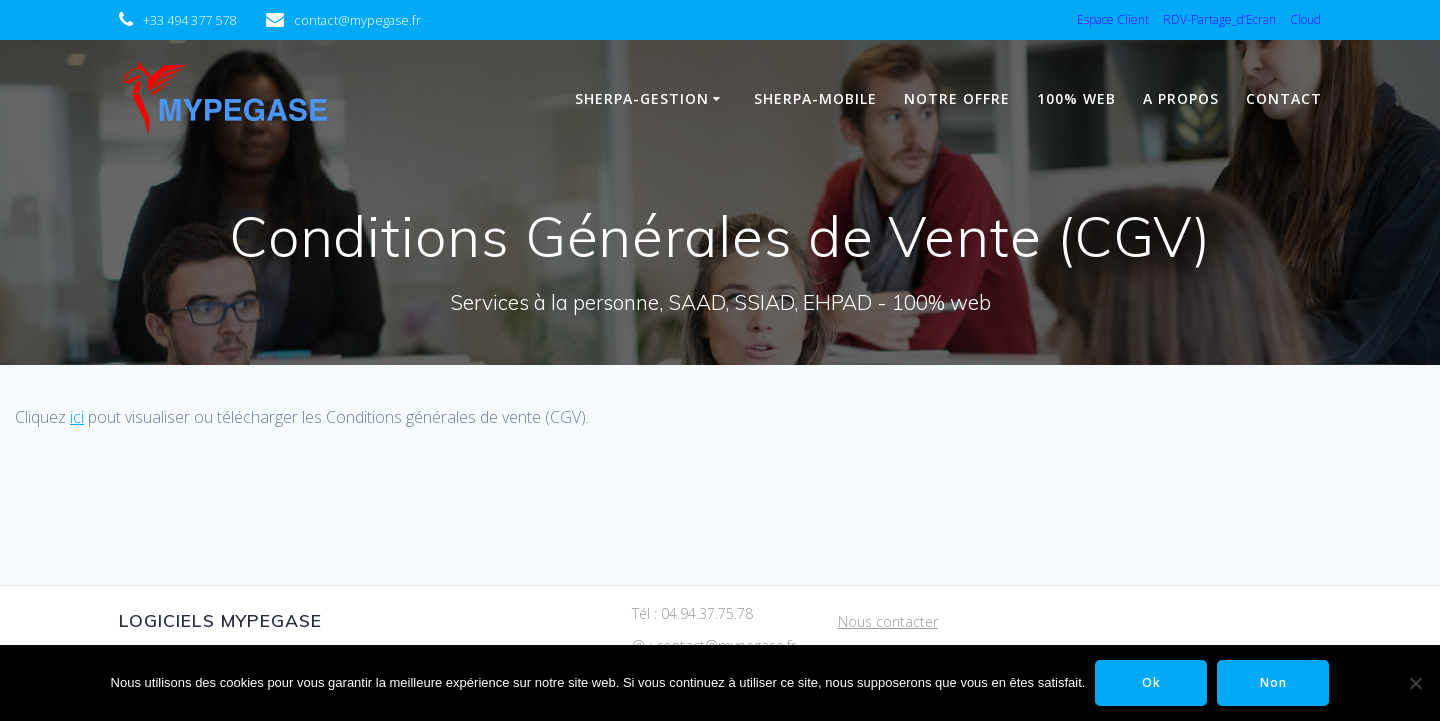  Describe the element at coordinates (1076, 98) in the screenshot. I see `100% WEB` at that location.